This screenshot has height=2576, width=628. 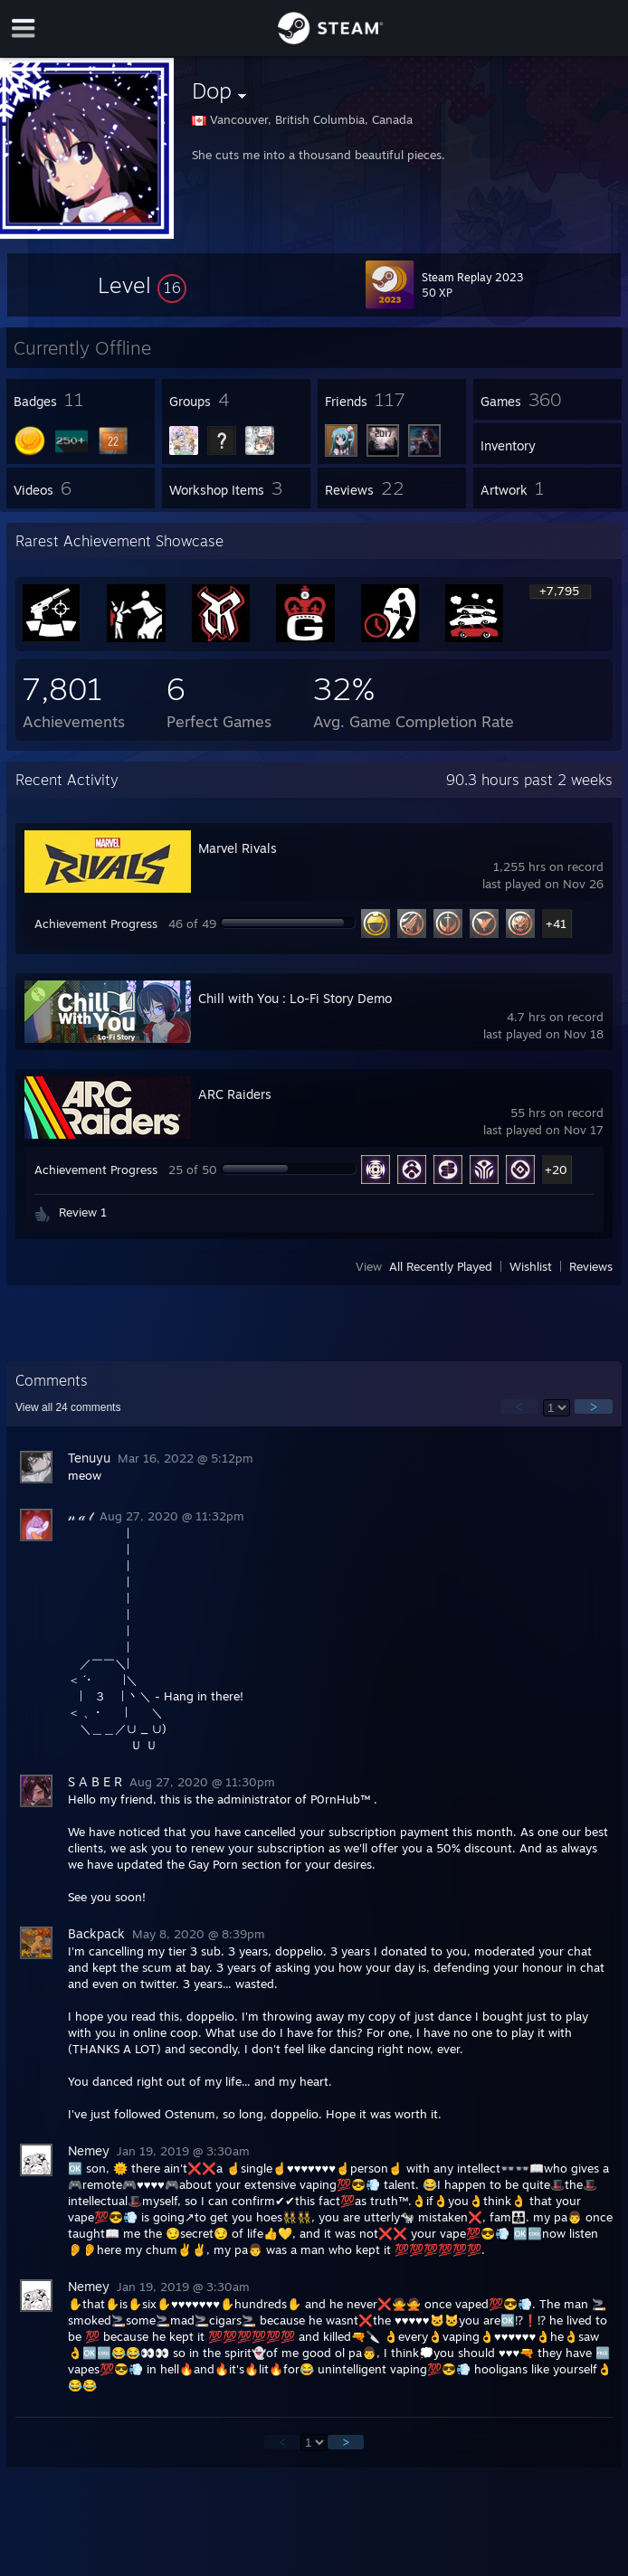 I want to click on Review 1, so click(x=83, y=1212).